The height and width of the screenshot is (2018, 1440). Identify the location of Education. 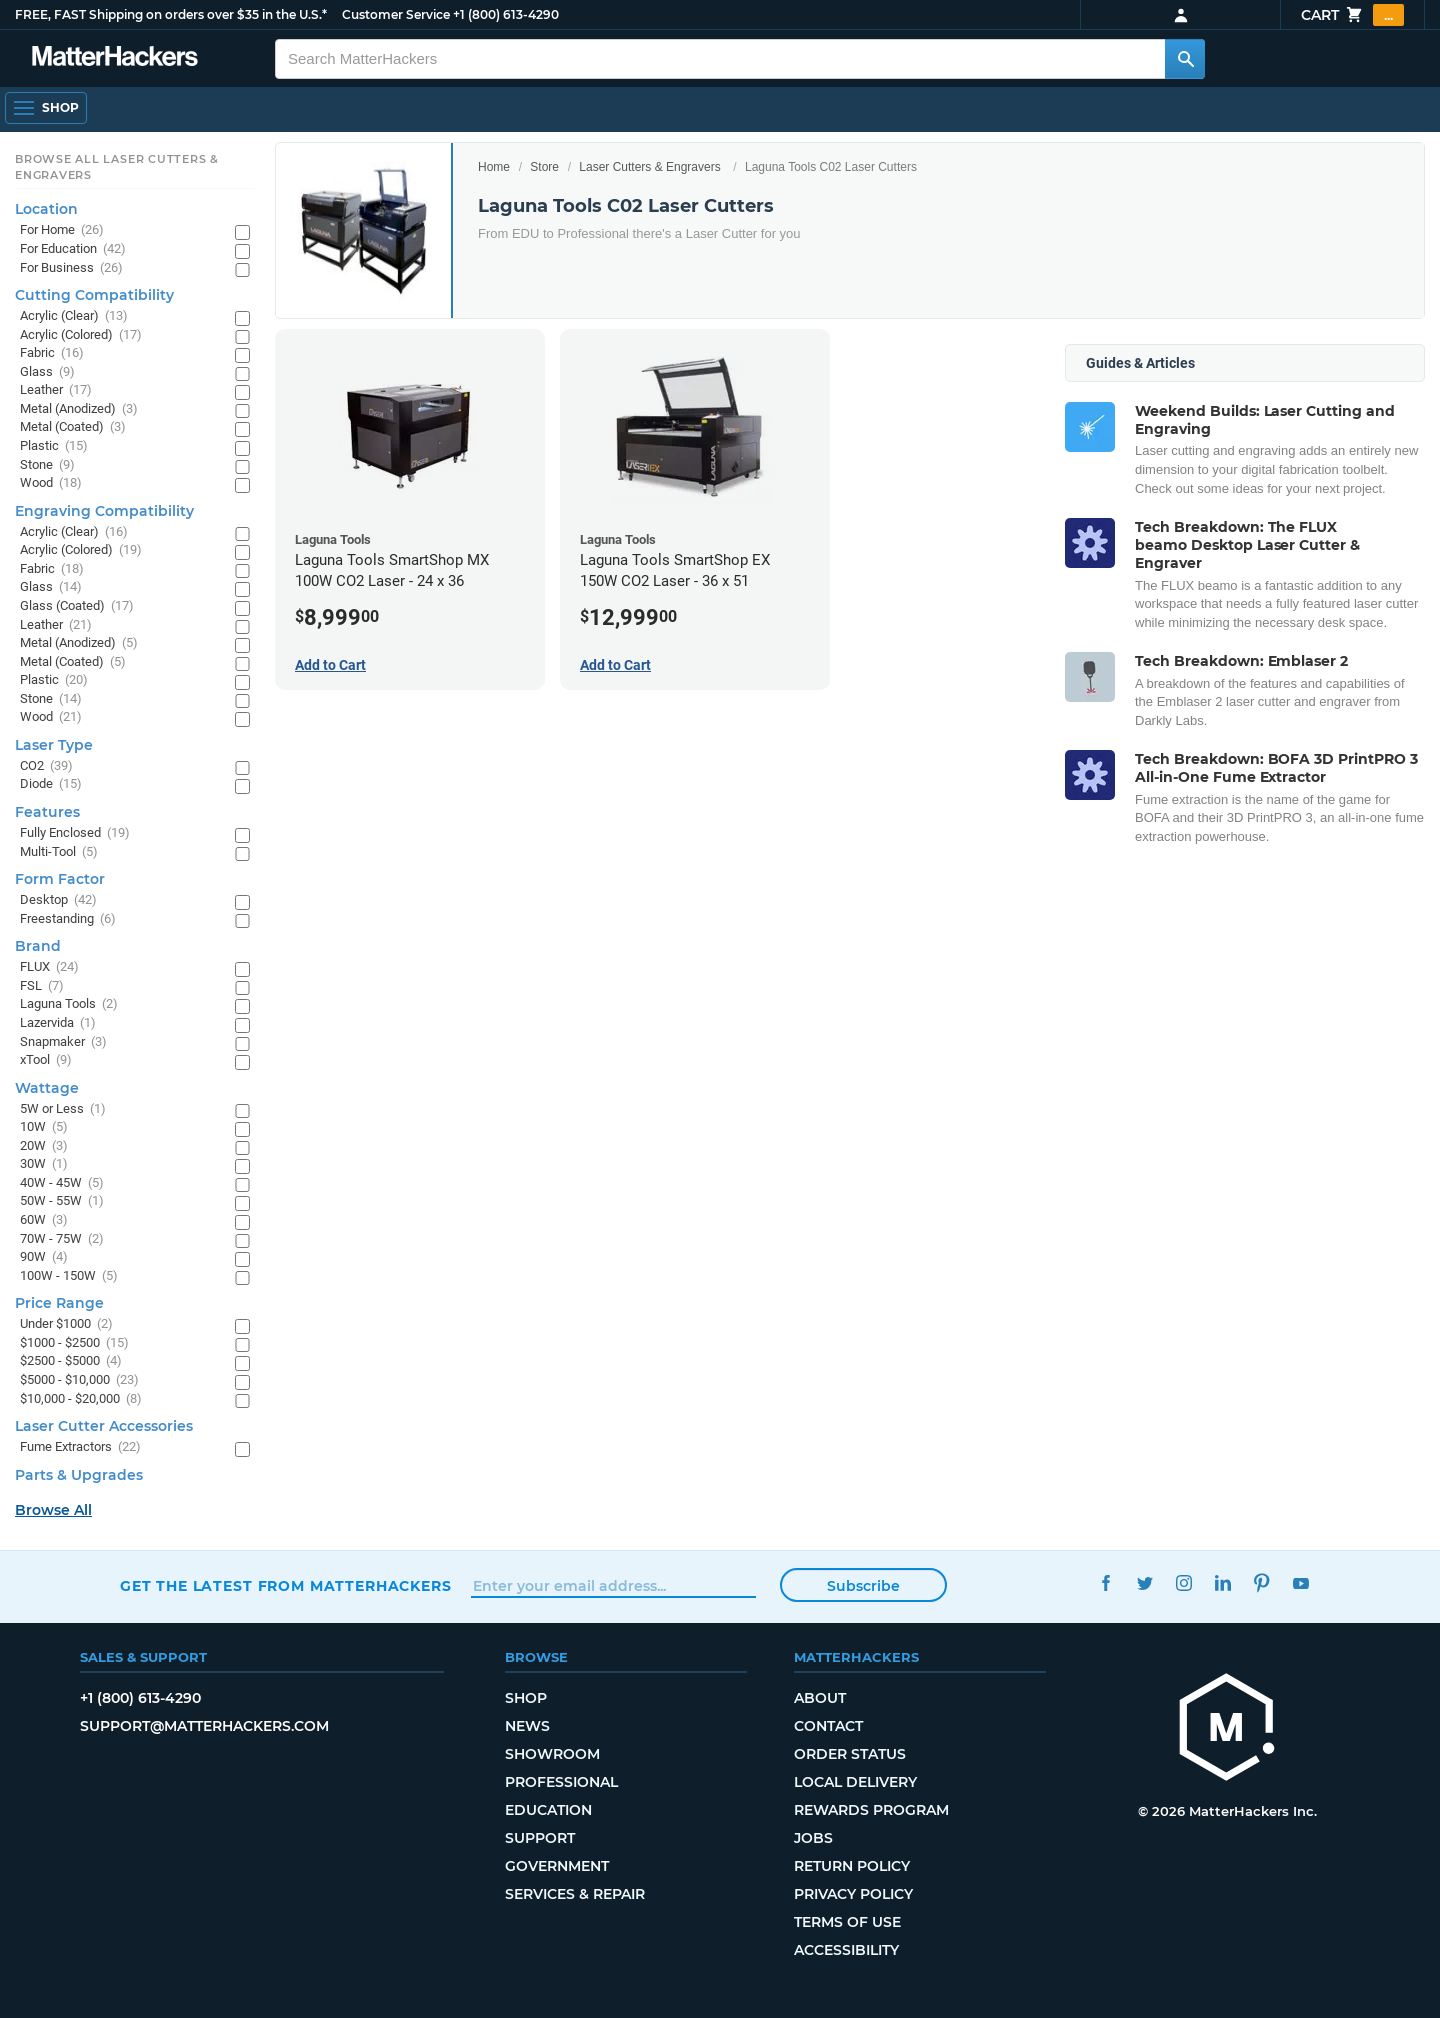
(548, 1810).